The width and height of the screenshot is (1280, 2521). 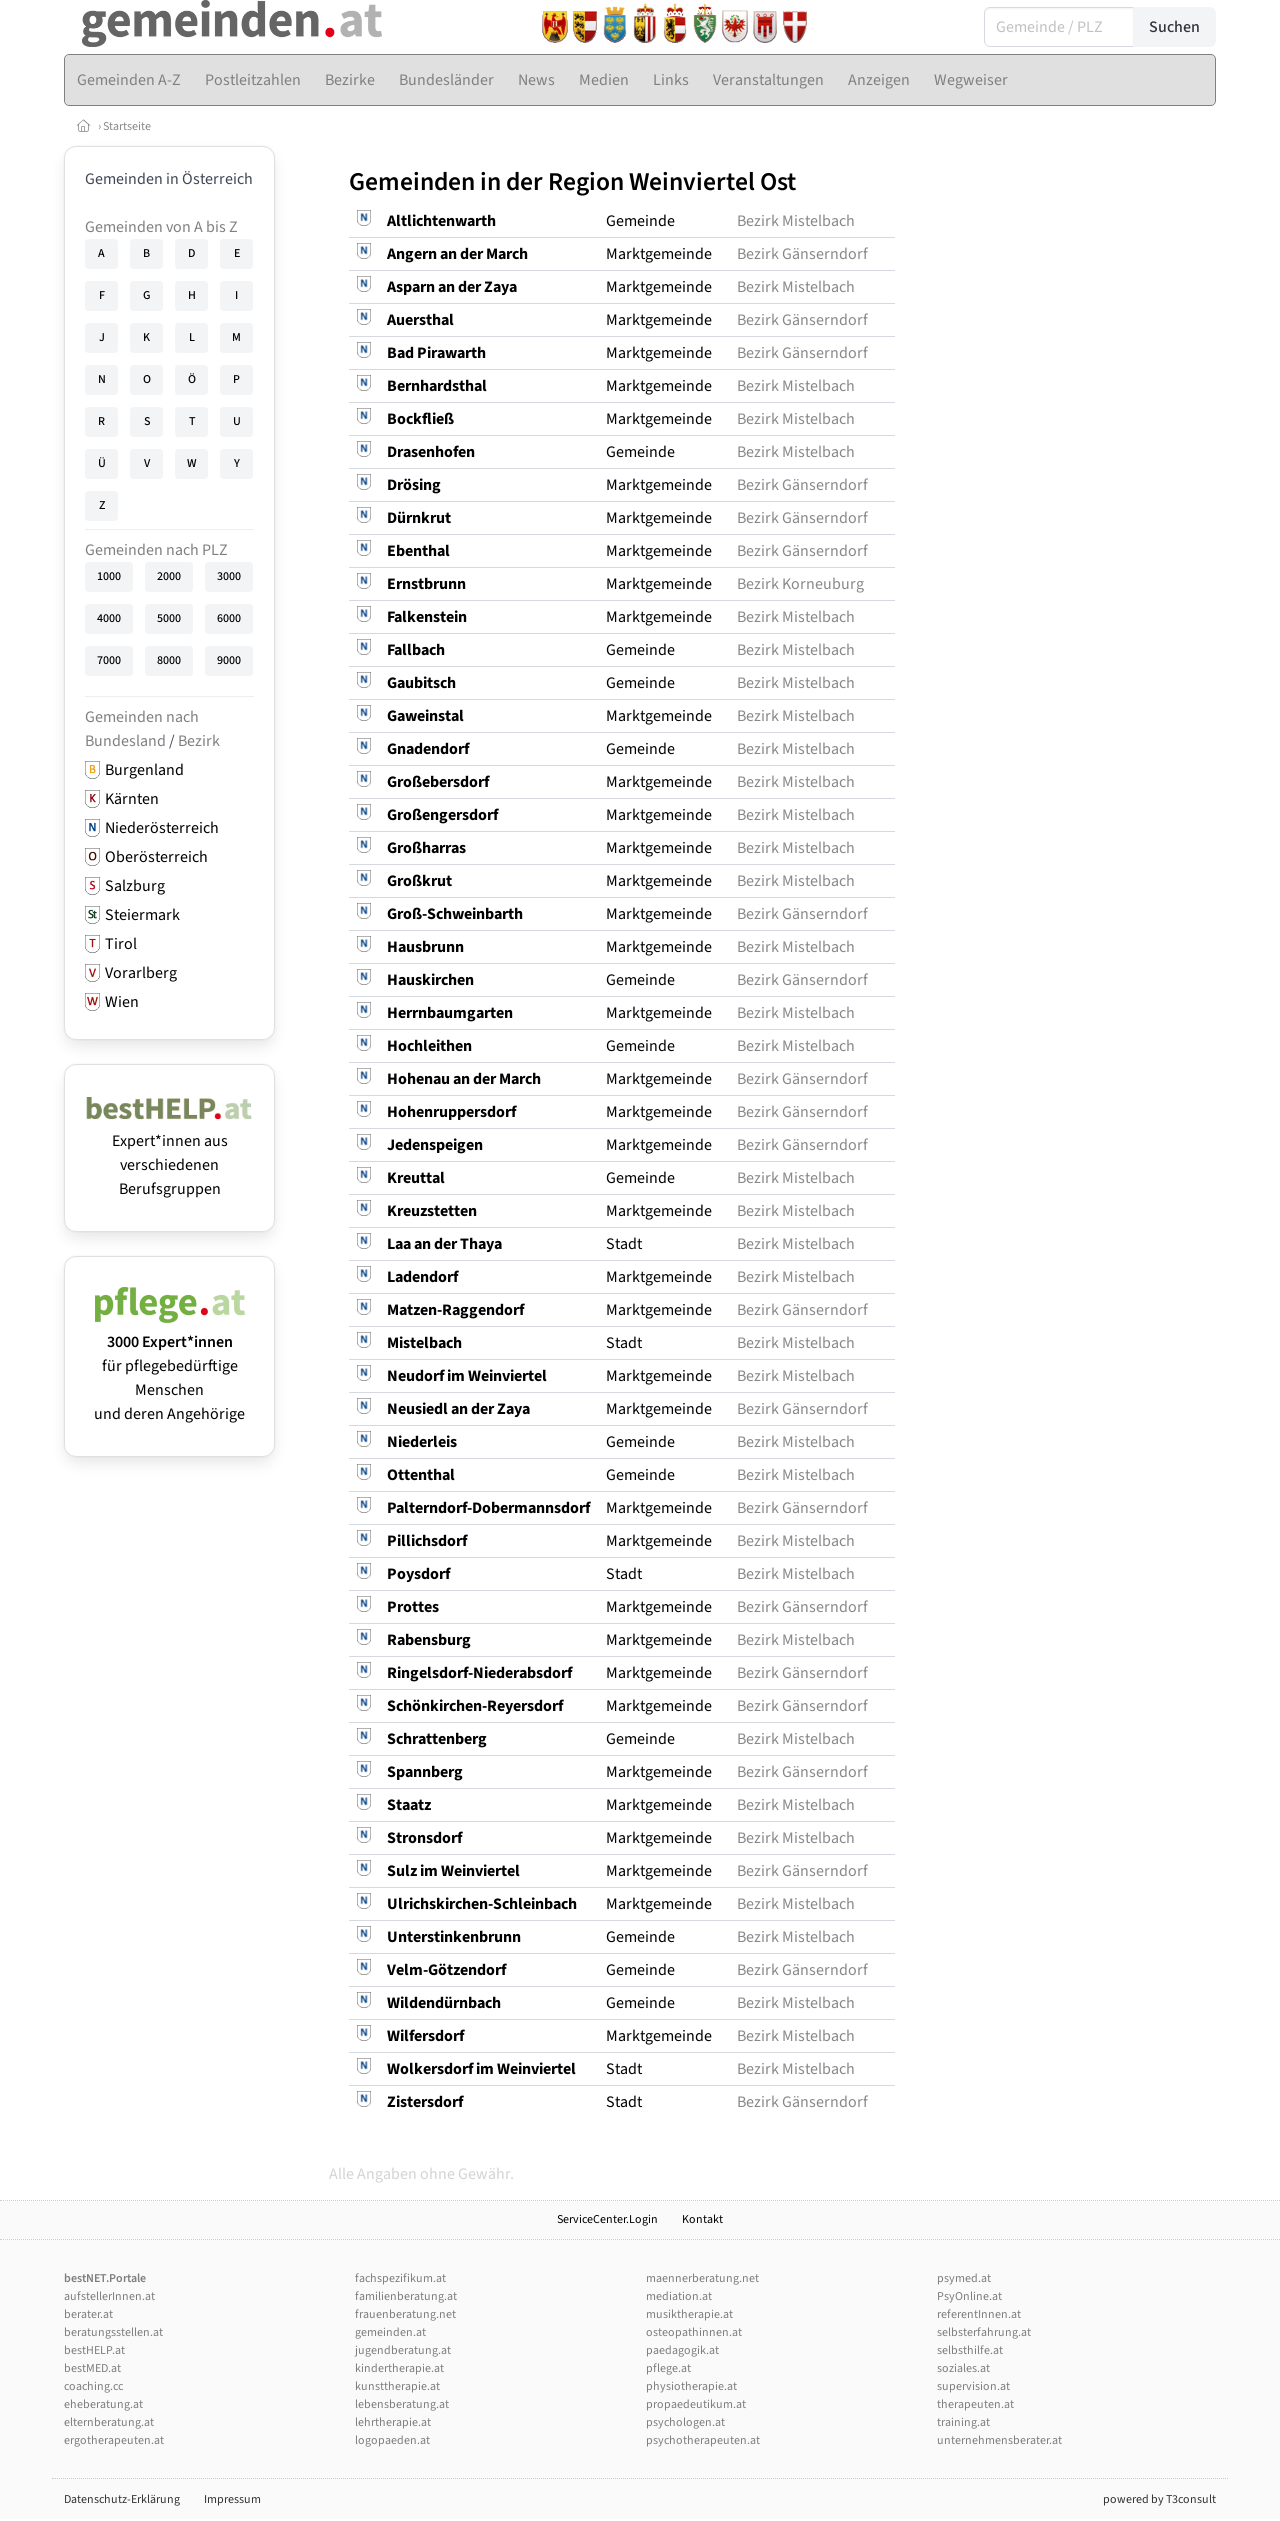 I want to click on Niederösterreich, so click(x=162, y=828).